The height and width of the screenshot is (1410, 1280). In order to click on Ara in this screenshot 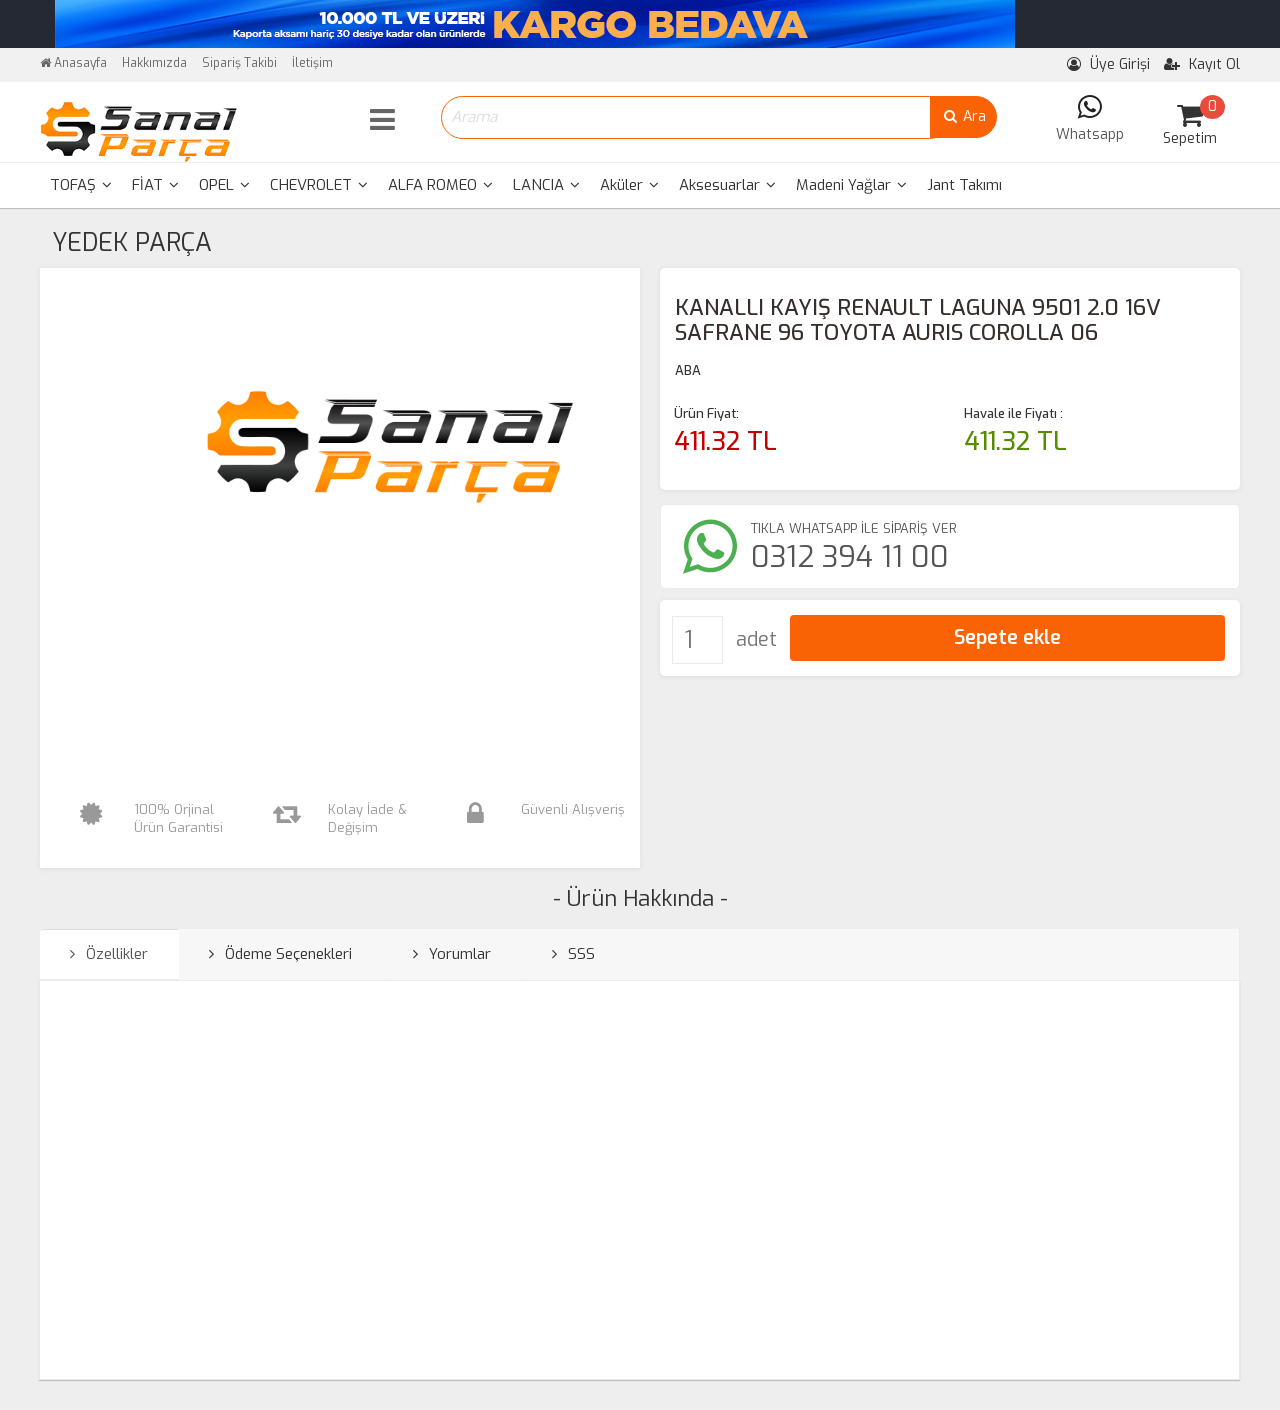, I will do `click(963, 116)`.